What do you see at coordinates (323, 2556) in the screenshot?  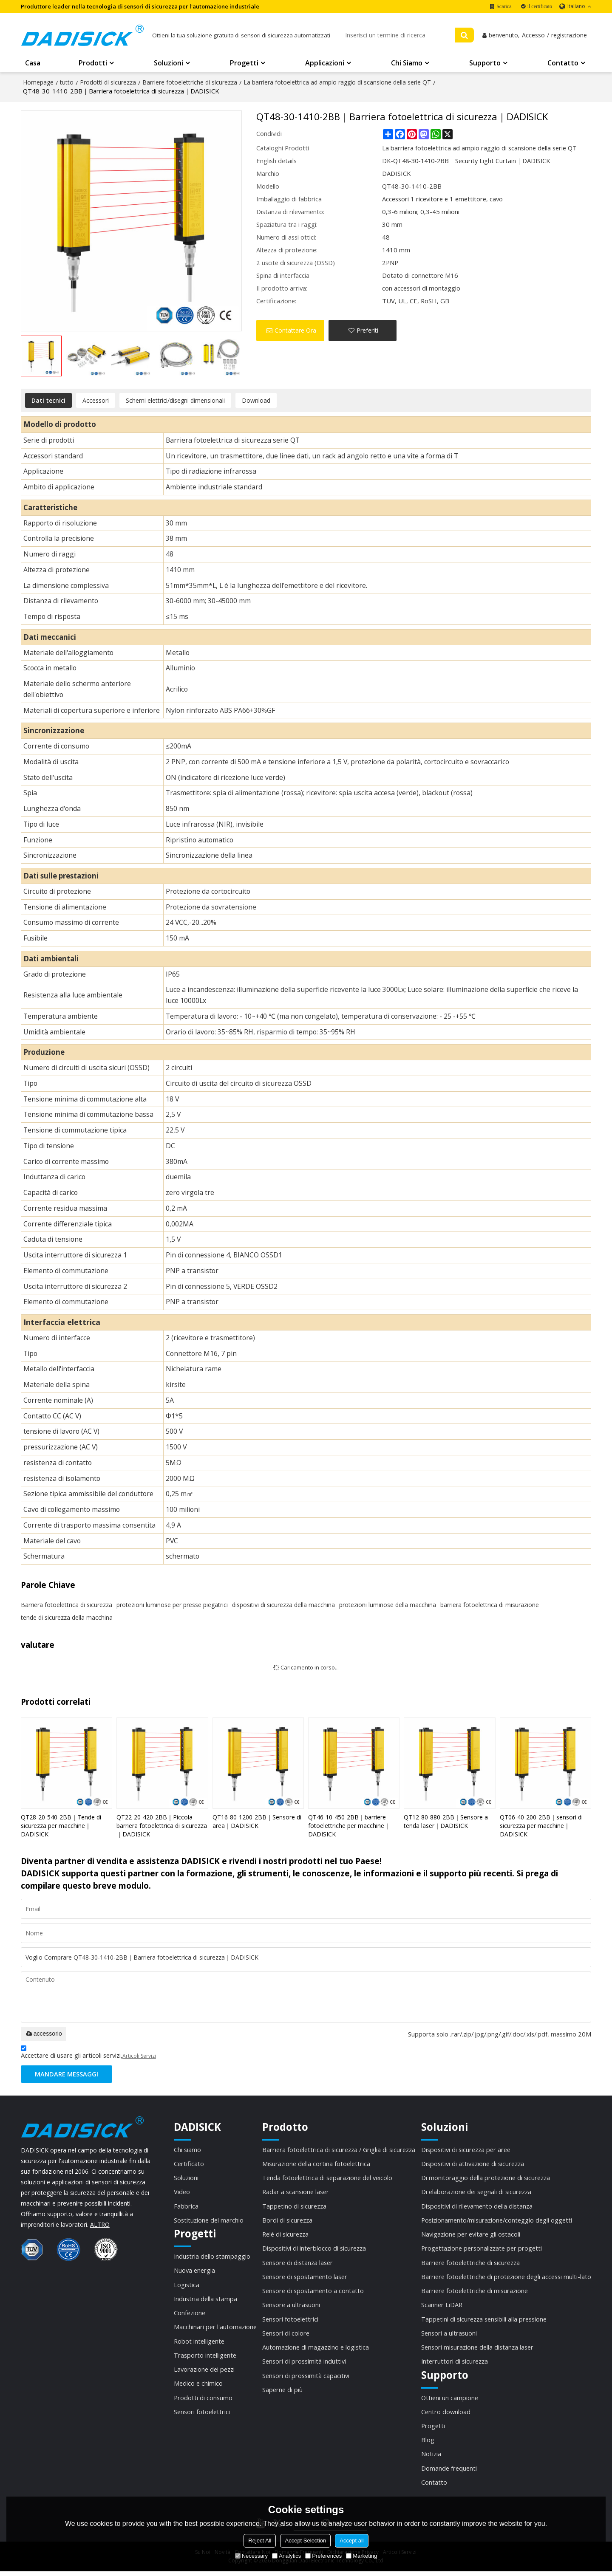 I see `Preferences` at bounding box center [323, 2556].